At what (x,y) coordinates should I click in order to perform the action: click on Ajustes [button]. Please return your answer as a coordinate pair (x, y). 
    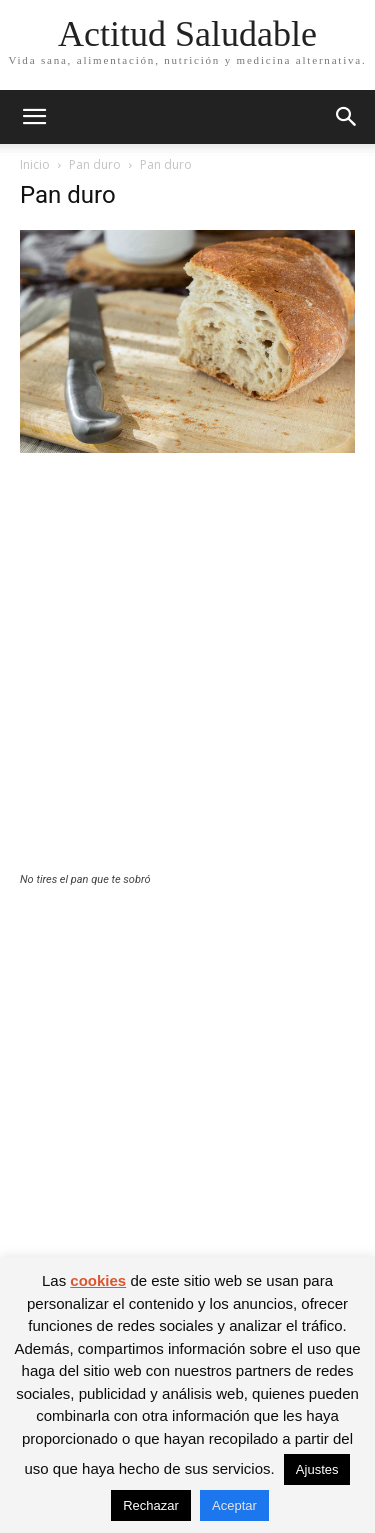
    Looking at the image, I should click on (317, 1469).